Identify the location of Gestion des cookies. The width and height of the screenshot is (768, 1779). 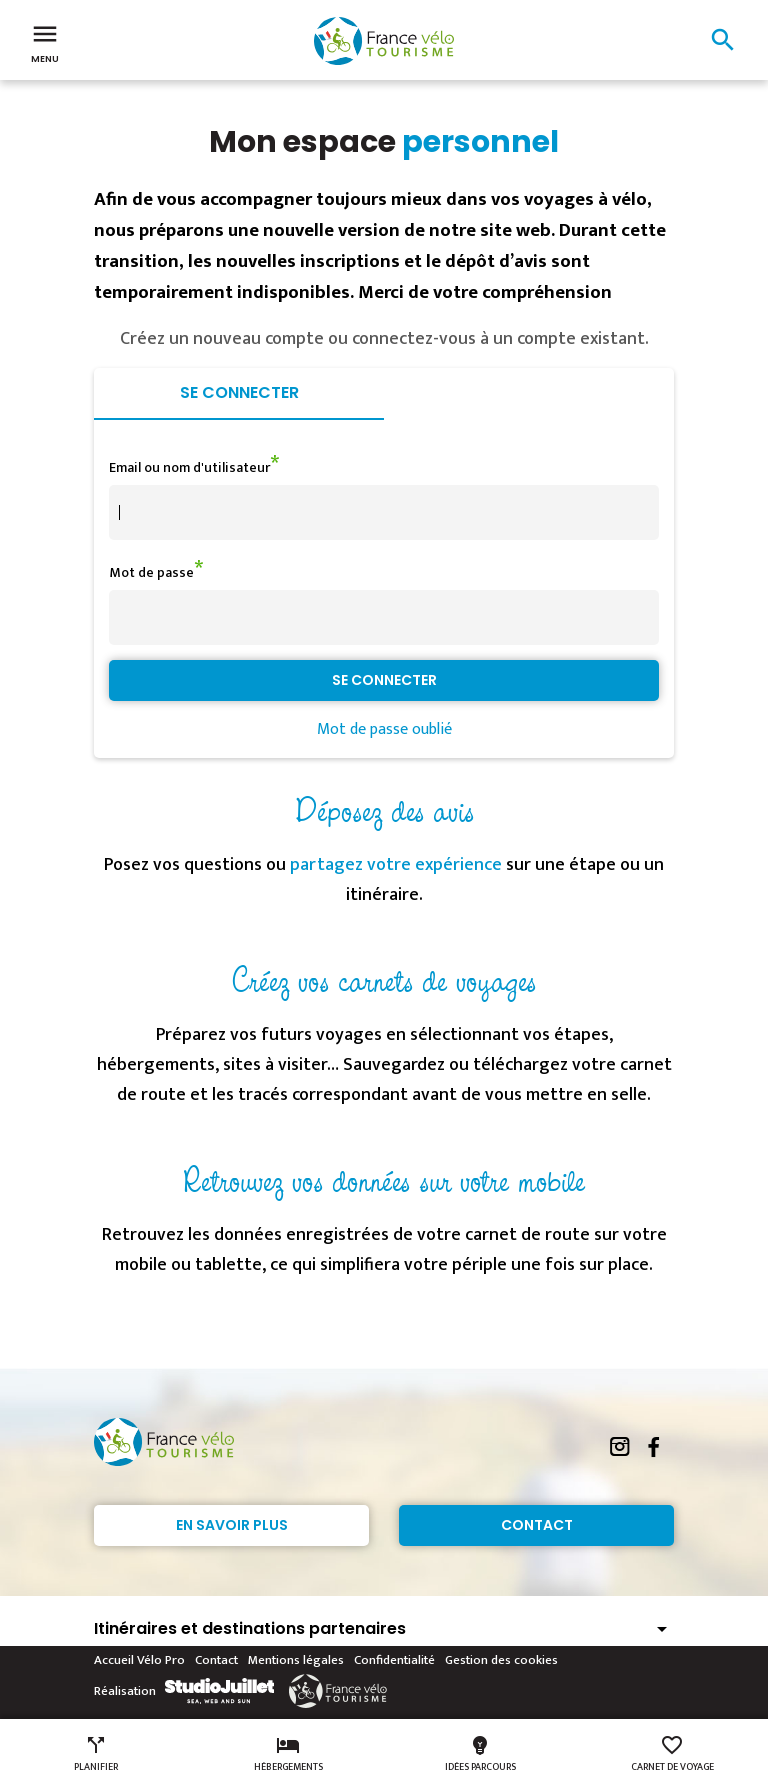
(501, 1660).